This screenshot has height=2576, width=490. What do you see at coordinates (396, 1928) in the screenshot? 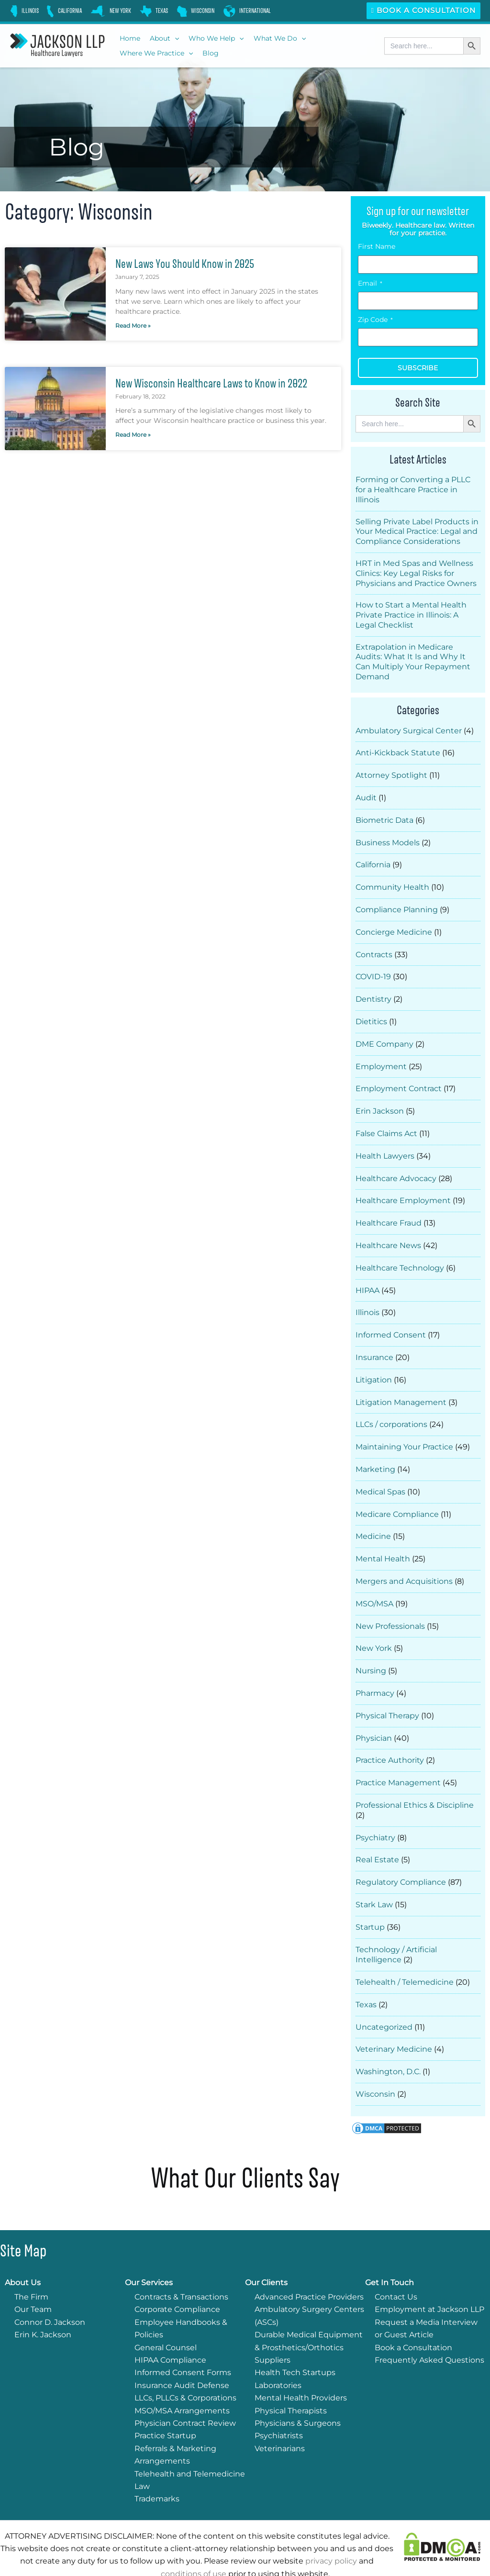
I see `Technology / Artificial Intelligence` at bounding box center [396, 1928].